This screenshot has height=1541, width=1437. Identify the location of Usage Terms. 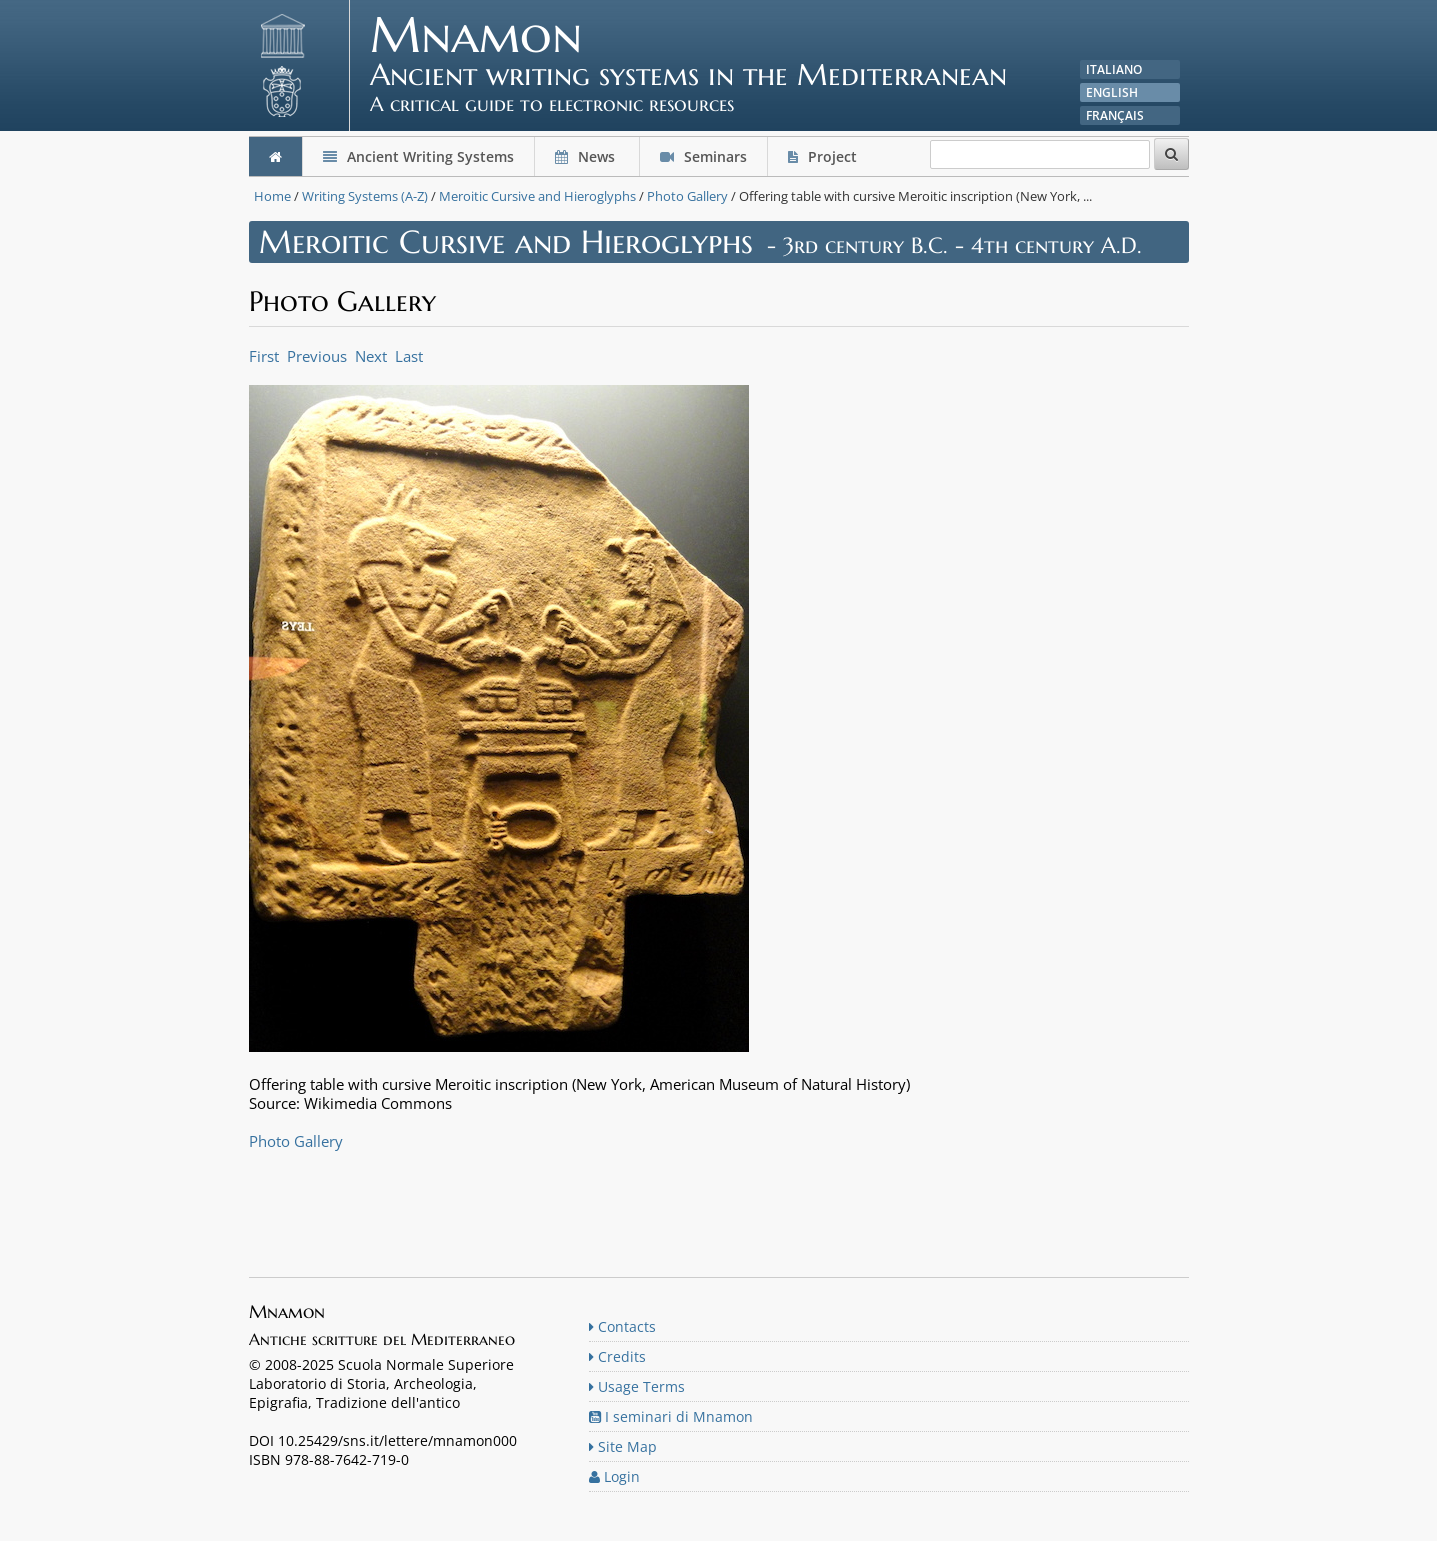
(637, 1386).